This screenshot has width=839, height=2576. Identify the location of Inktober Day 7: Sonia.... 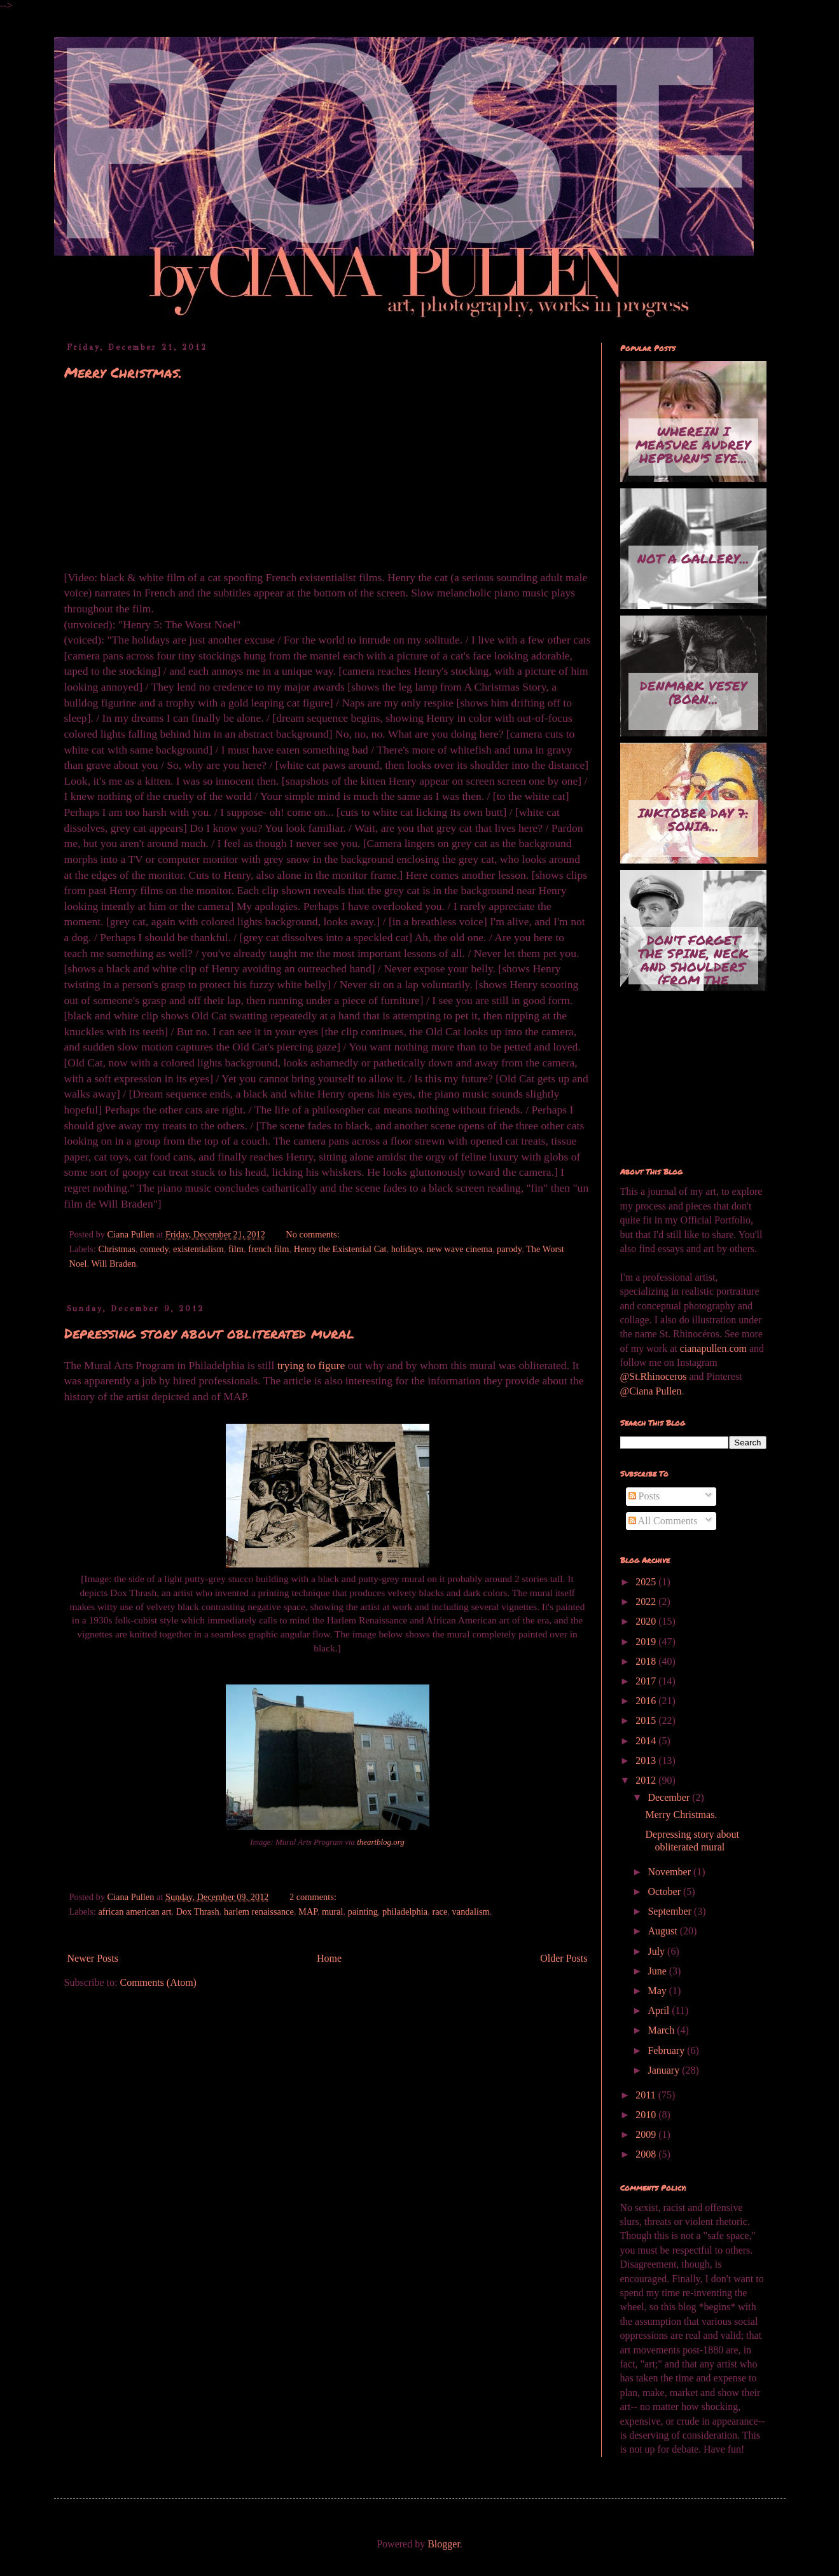
(693, 819).